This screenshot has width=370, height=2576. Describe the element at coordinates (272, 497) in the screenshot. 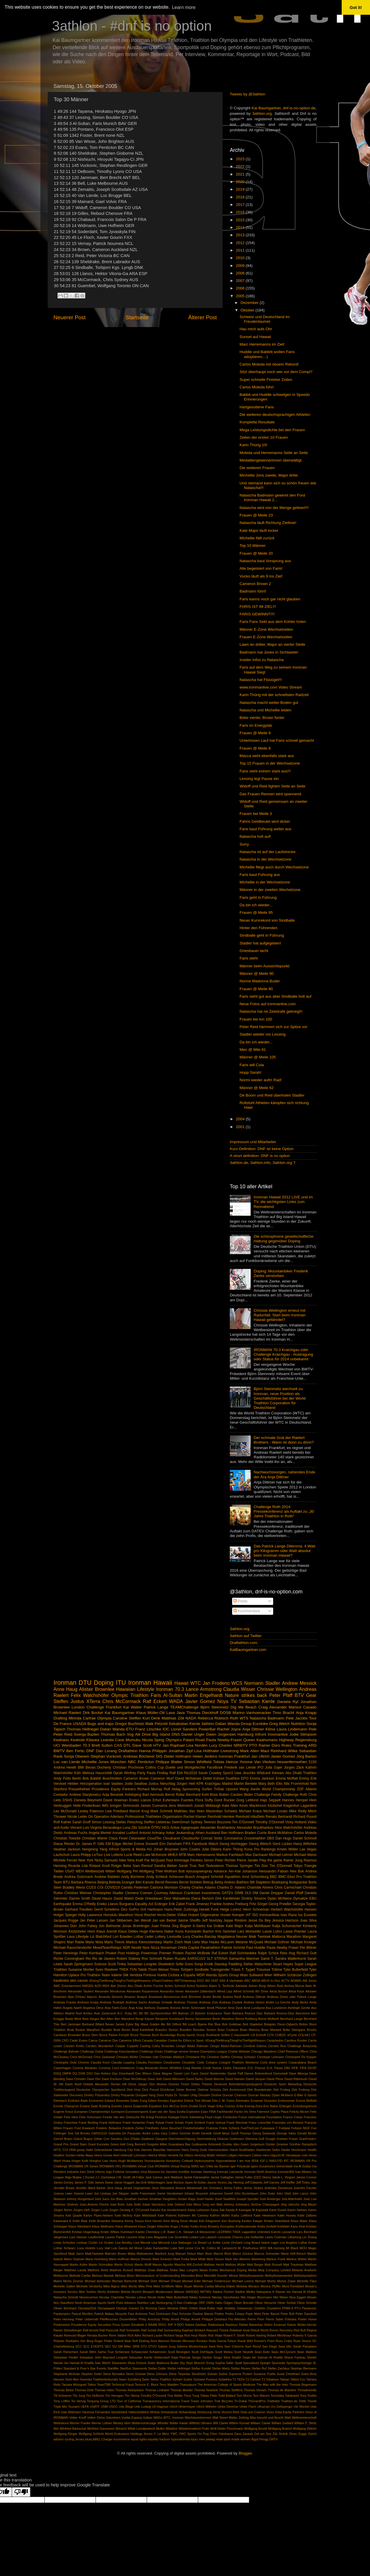

I see `Natascha Badmann gewinnt den Ford Ironman Hawaii 2...` at that location.